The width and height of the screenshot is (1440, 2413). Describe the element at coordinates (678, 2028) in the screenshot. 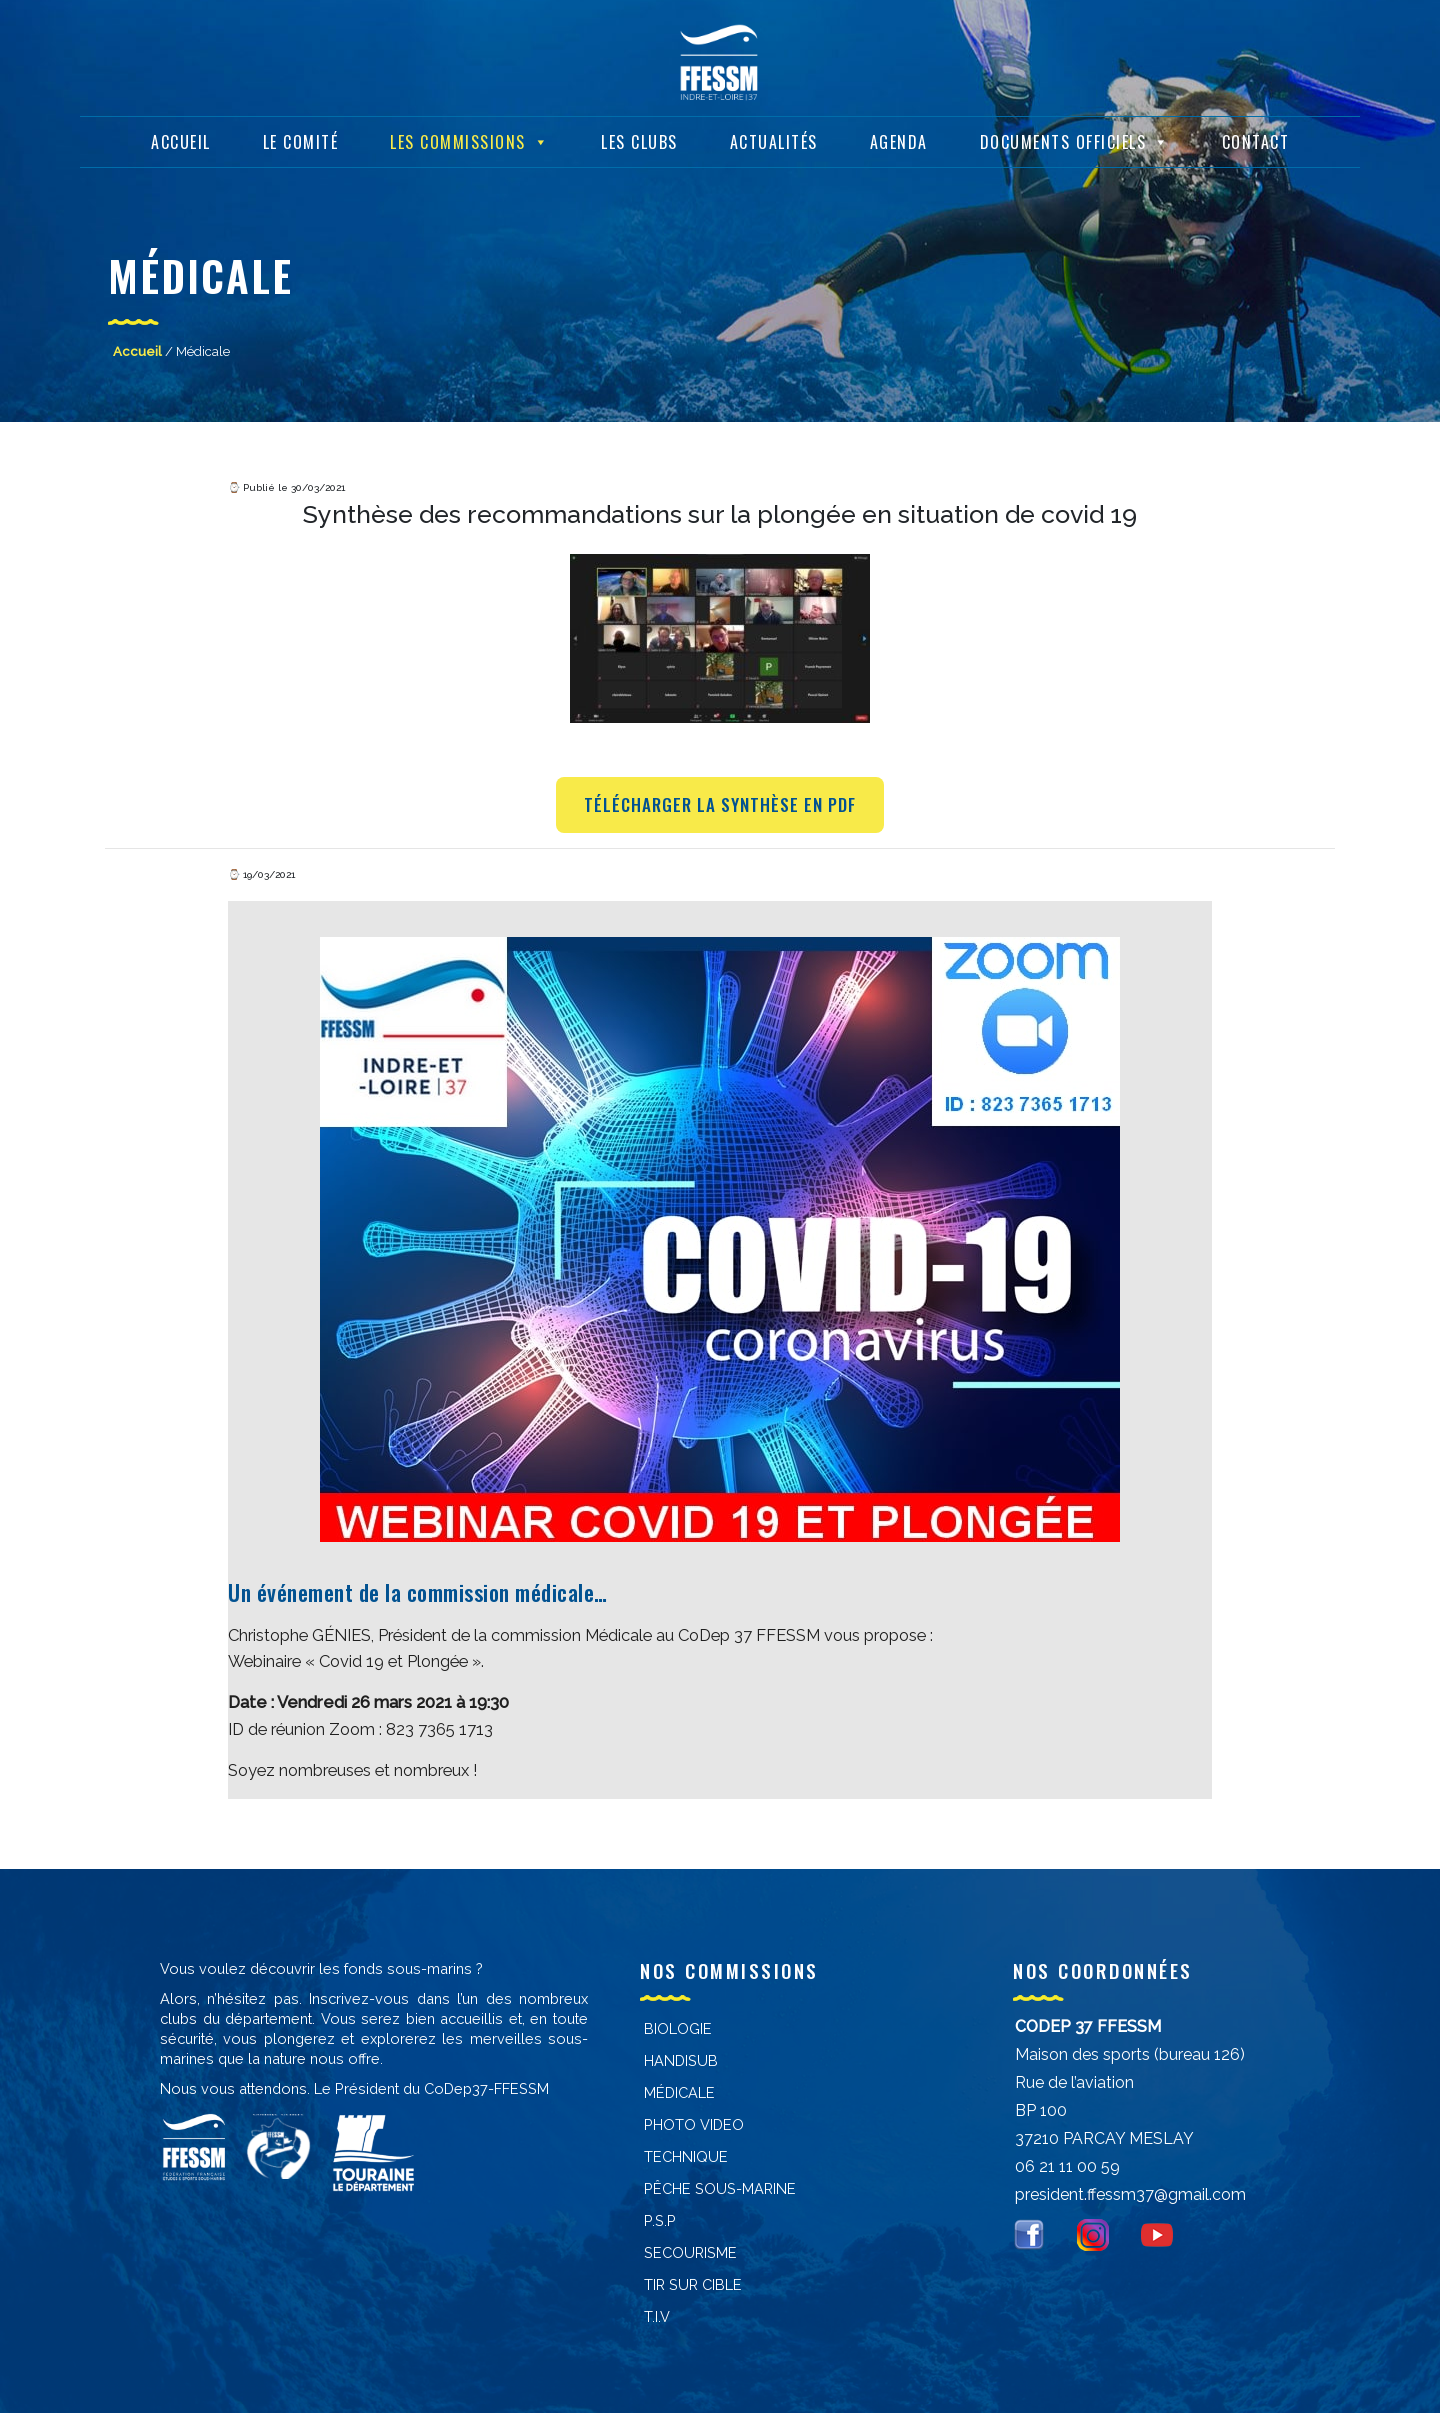

I see `Biologie` at that location.